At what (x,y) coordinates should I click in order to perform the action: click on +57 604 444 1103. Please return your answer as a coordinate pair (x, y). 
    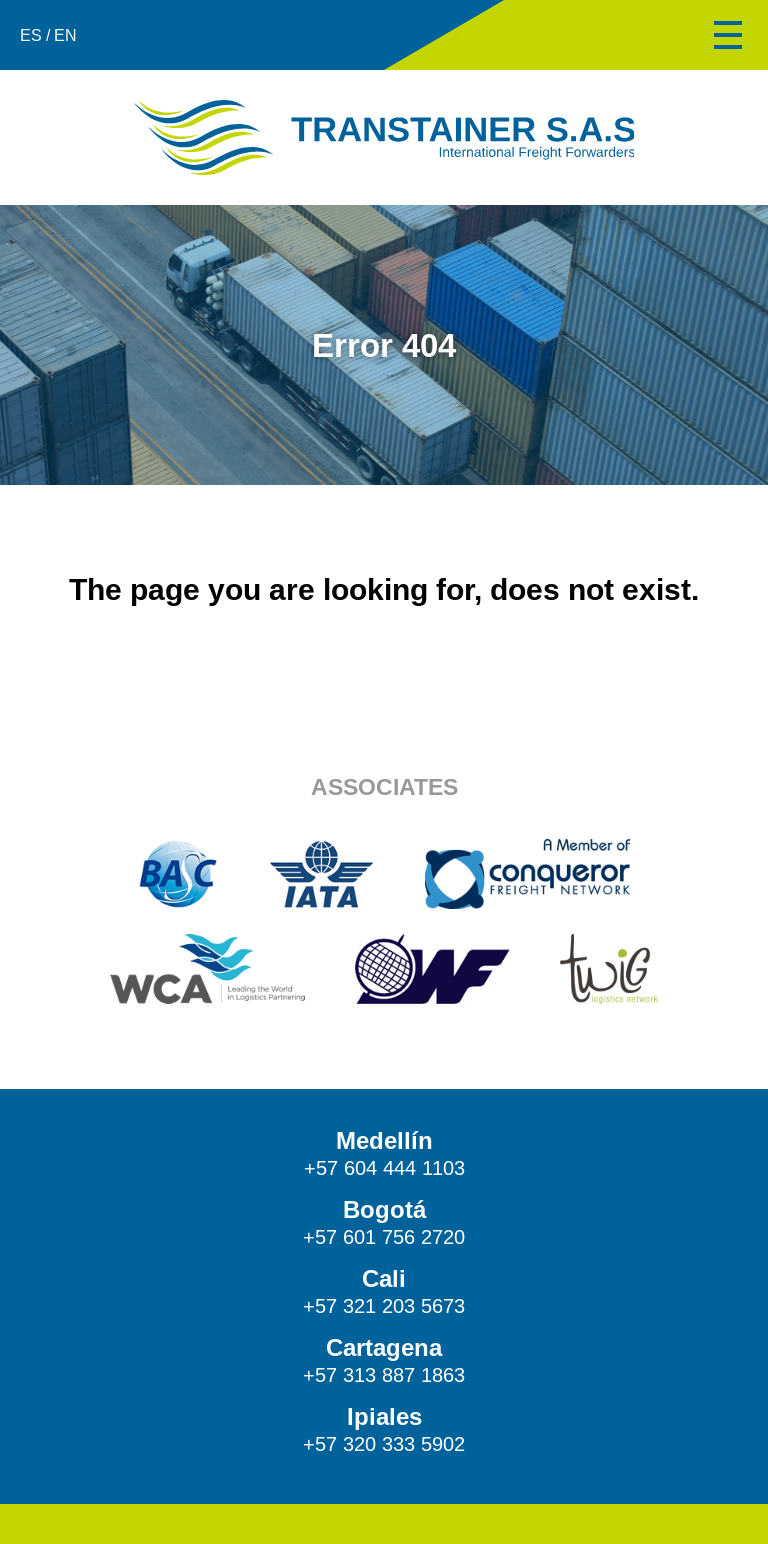
    Looking at the image, I should click on (384, 1168).